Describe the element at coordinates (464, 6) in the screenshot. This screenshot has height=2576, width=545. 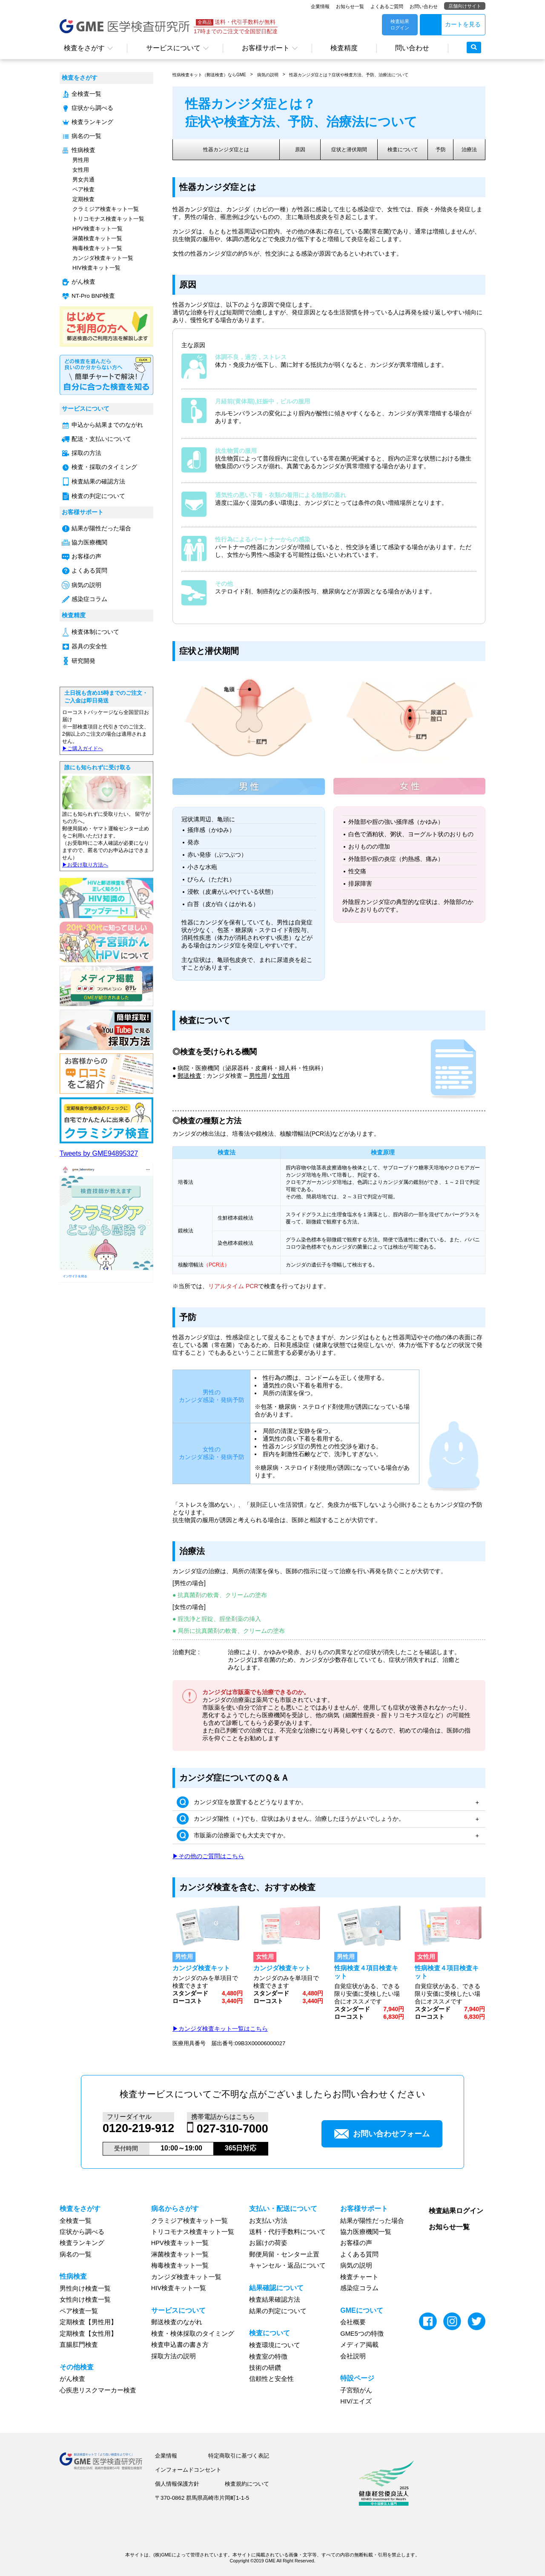
I see `店舗向けサイト` at that location.